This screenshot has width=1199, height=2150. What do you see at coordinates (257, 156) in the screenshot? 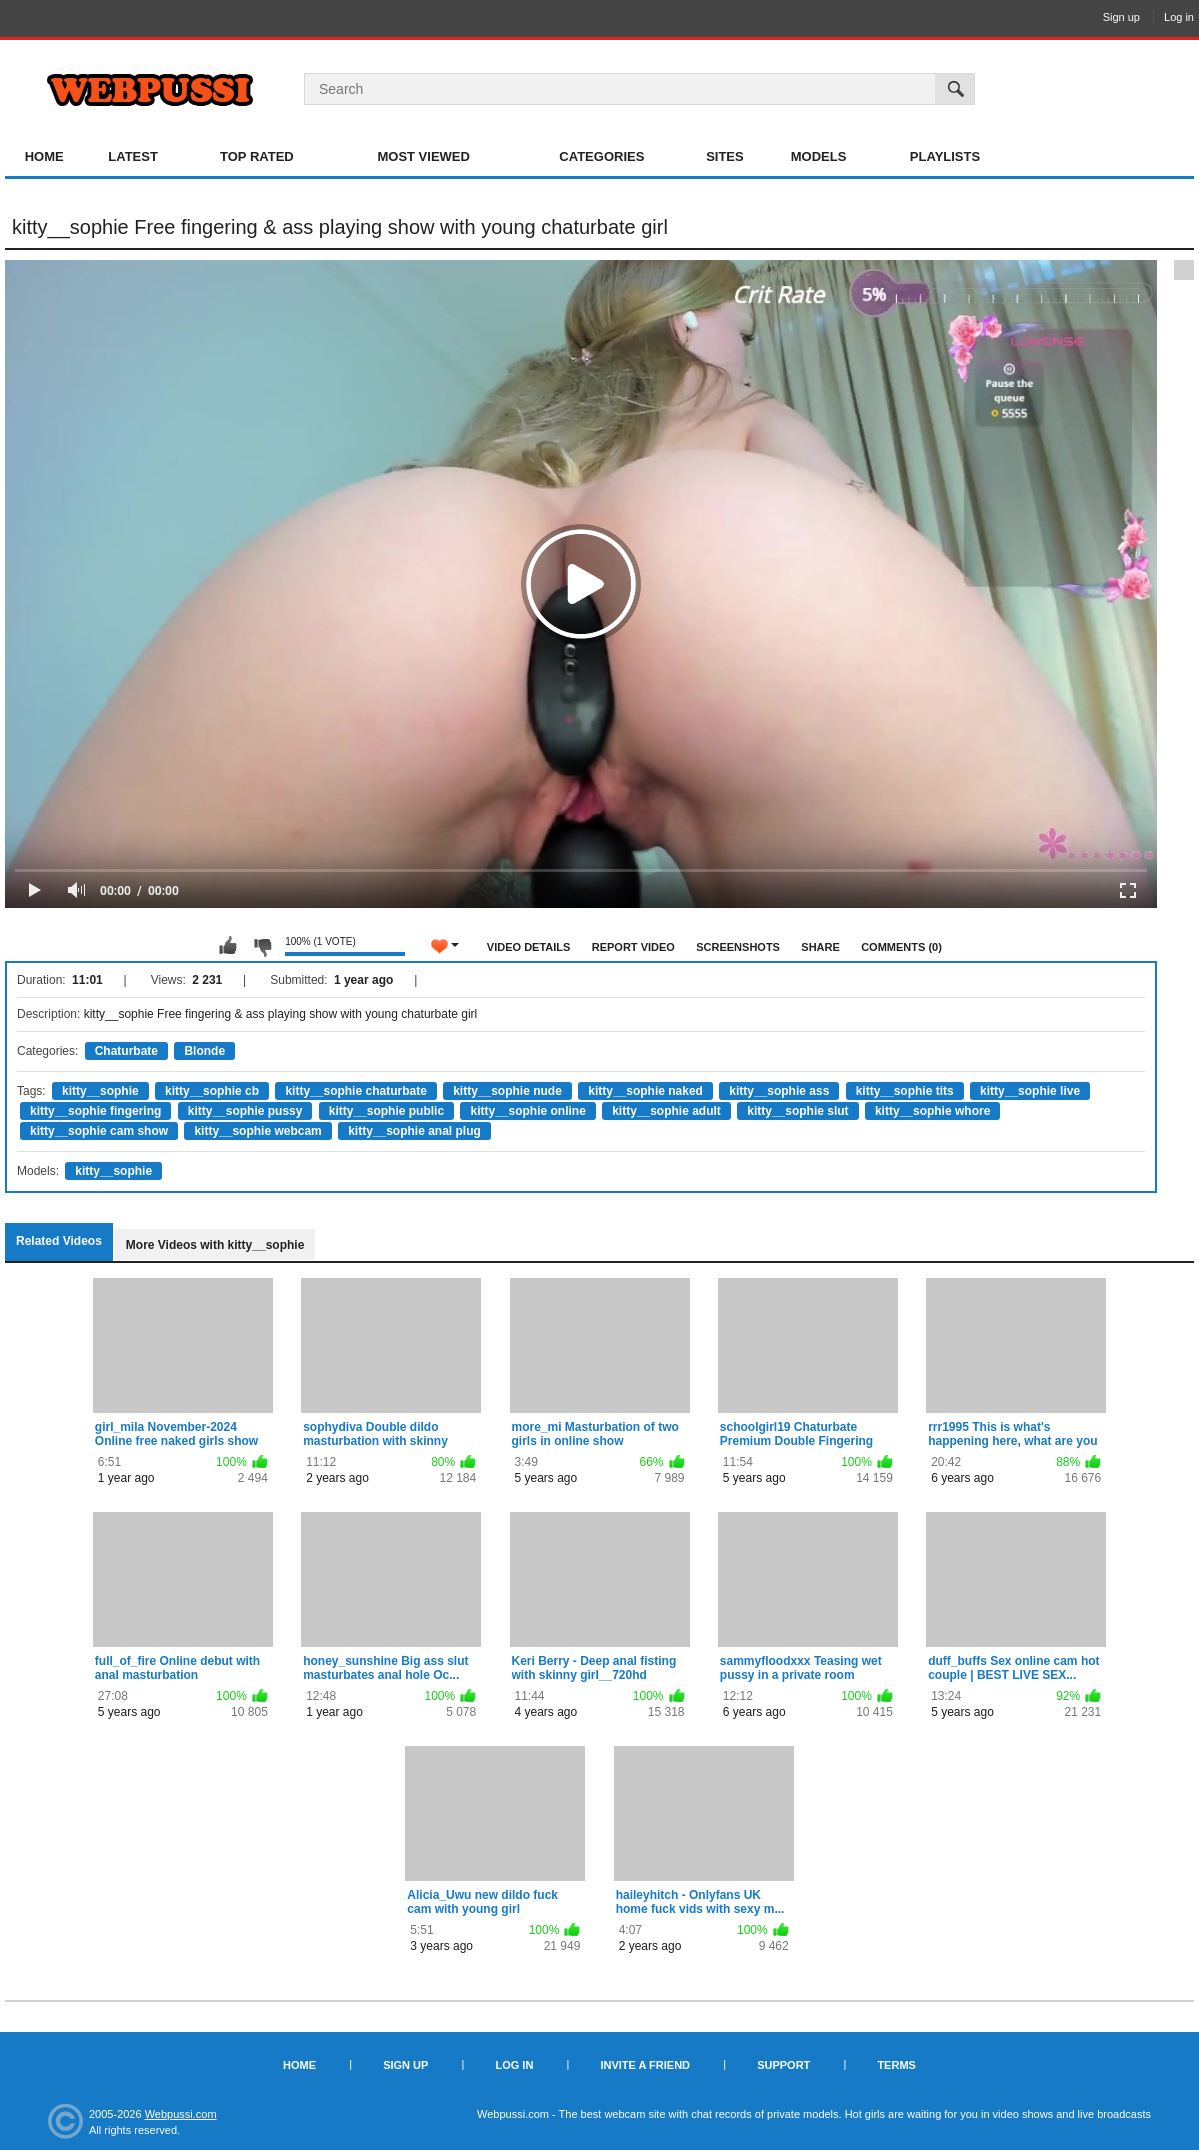
I see `Top Rated` at bounding box center [257, 156].